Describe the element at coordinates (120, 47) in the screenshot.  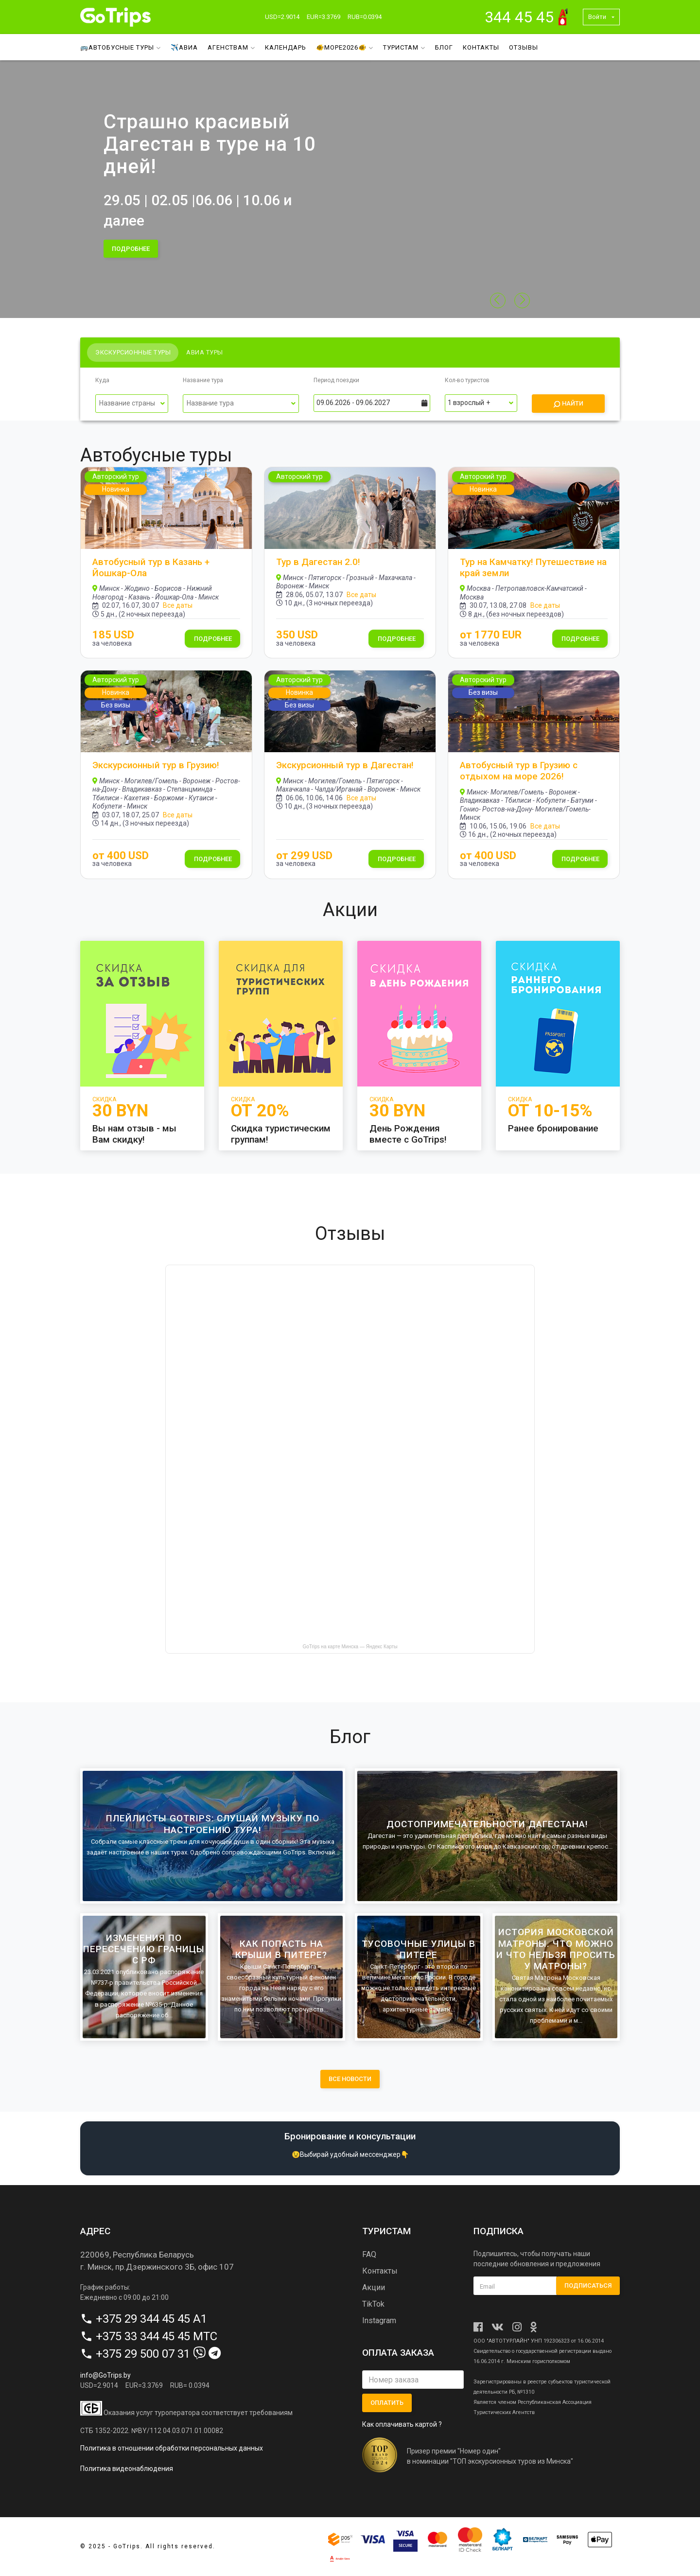
I see `🚌Автобусные туры` at that location.